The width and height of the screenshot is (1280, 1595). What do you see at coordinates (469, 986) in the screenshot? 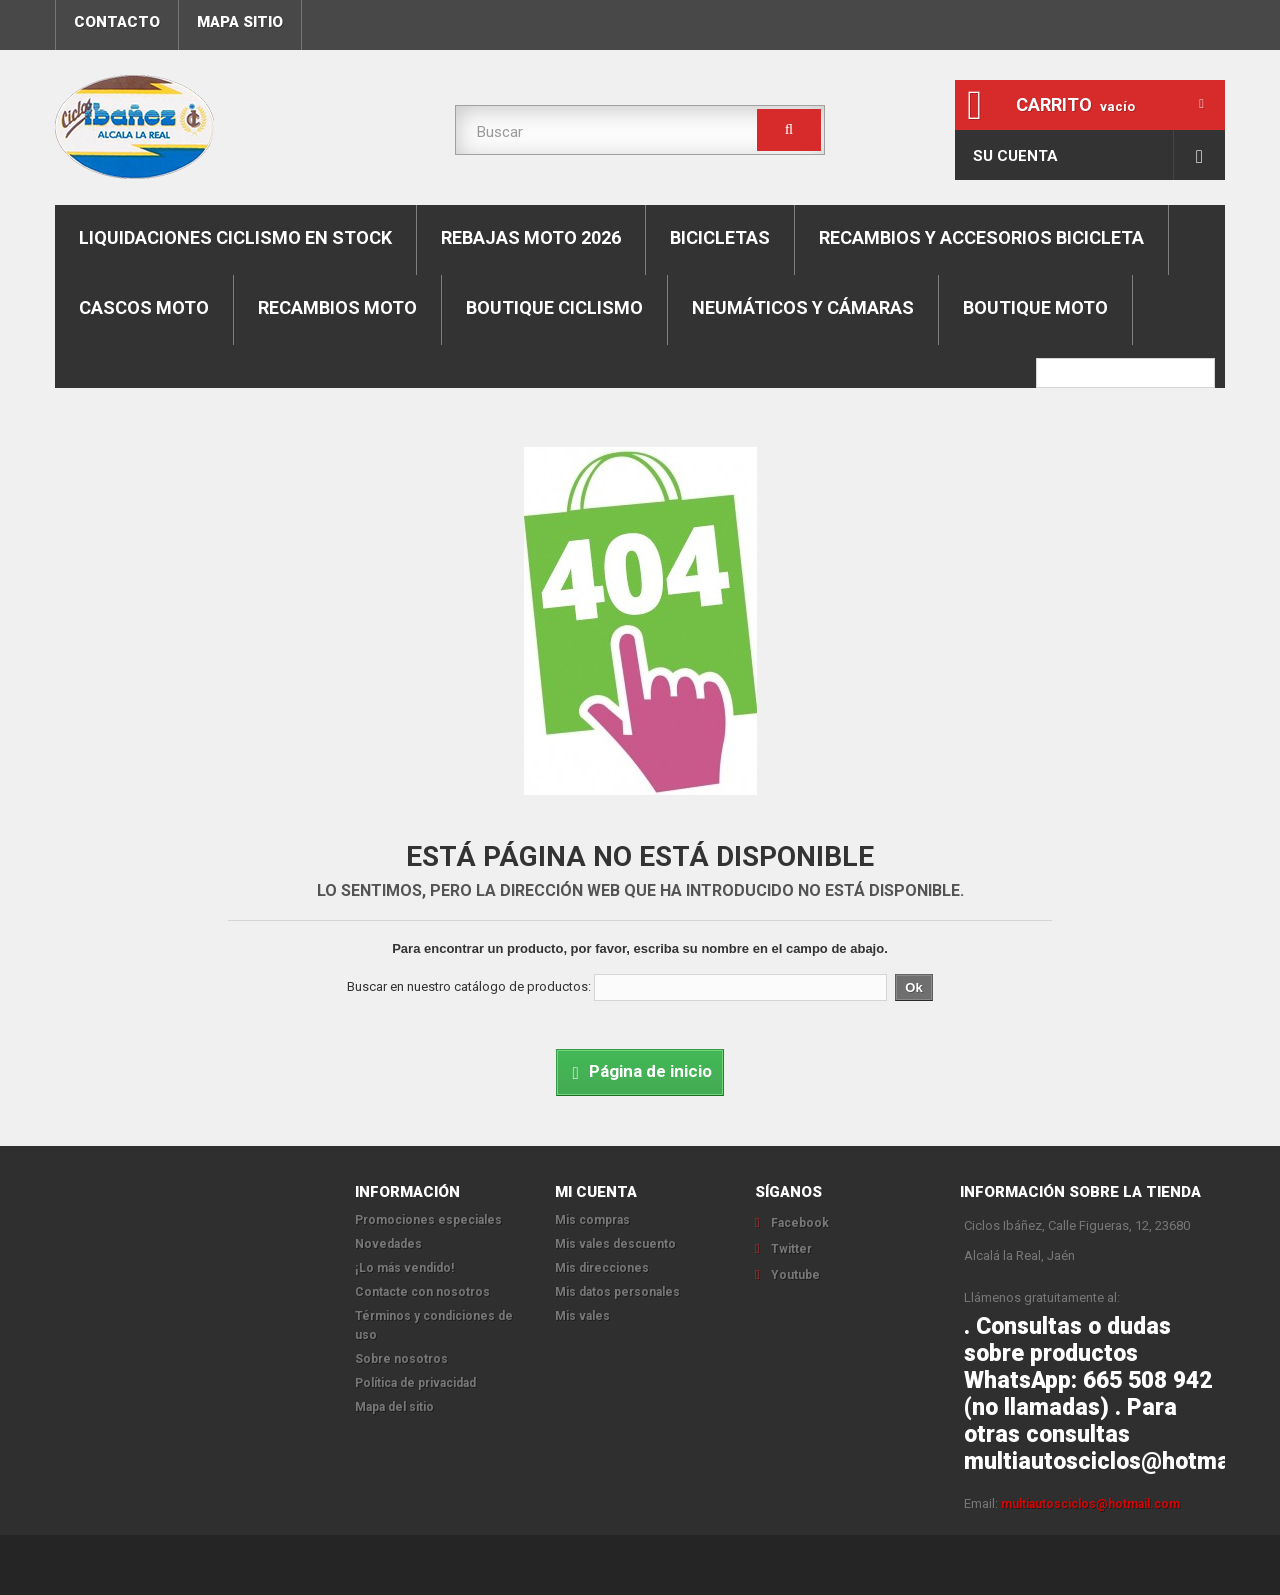
I see `Buscar en nuestro catálogo de productos:` at bounding box center [469, 986].